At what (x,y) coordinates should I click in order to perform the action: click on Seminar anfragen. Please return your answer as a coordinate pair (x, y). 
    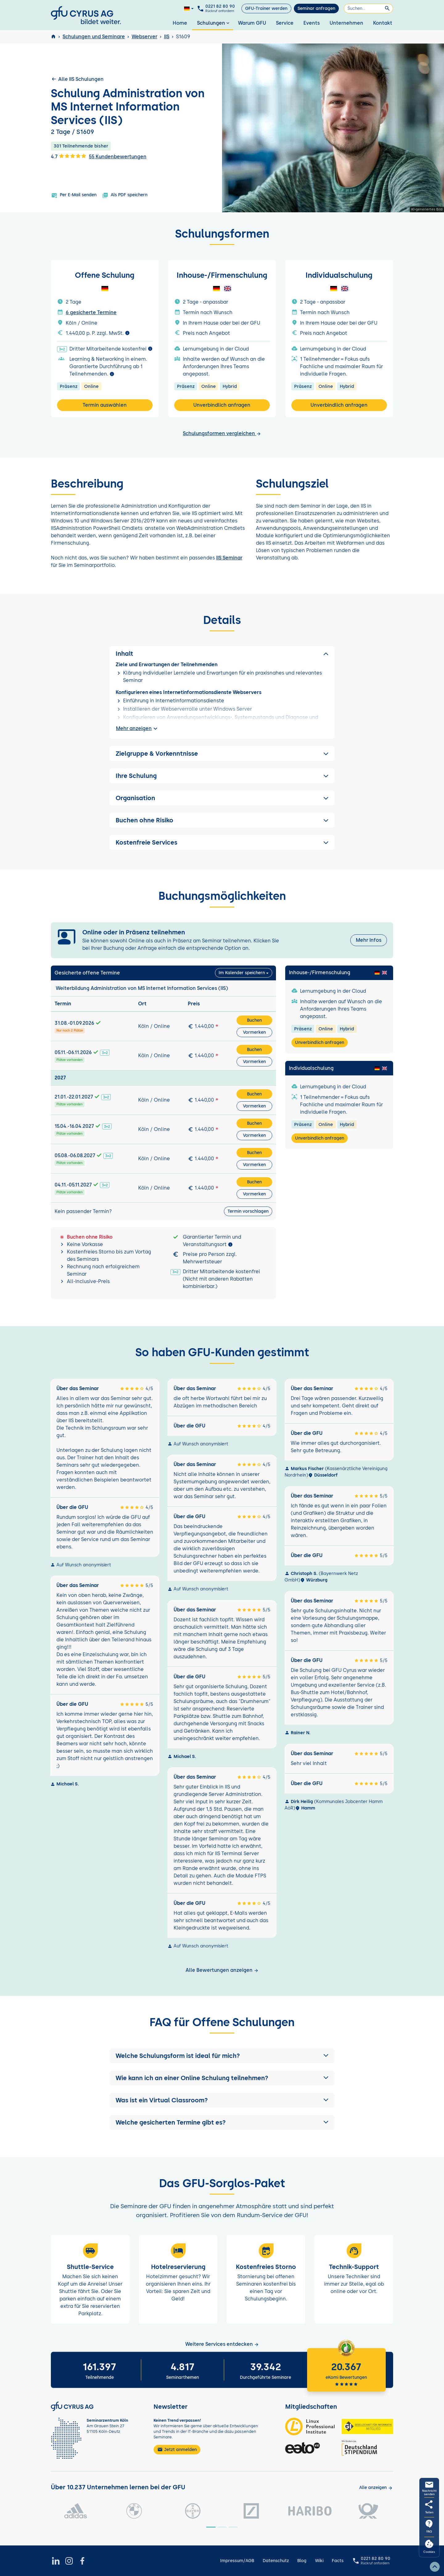
    Looking at the image, I should click on (316, 8).